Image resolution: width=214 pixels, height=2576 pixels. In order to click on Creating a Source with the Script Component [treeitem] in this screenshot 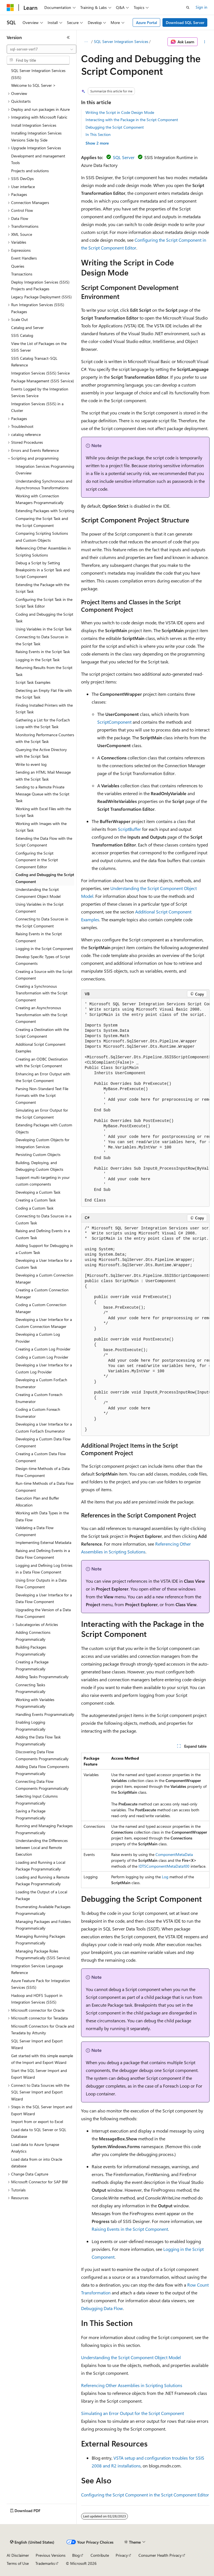, I will do `click(44, 975)`.